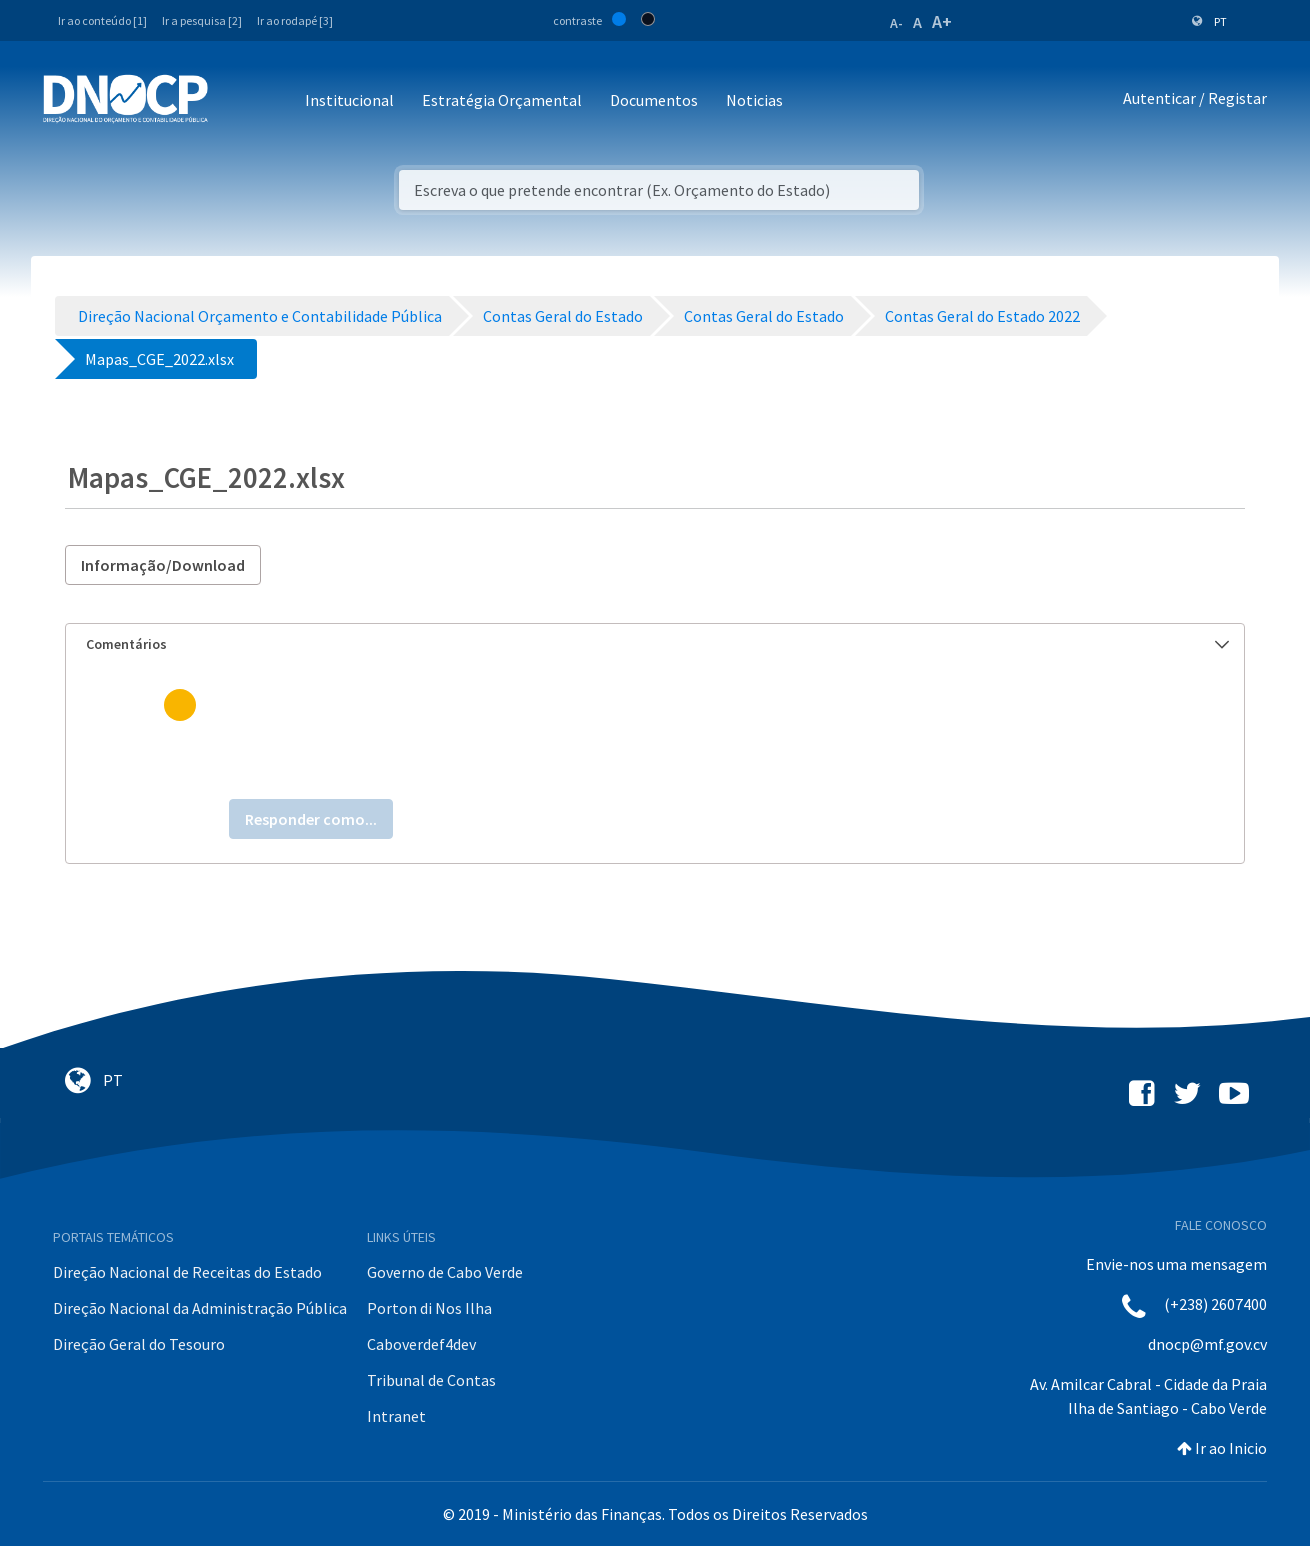 The width and height of the screenshot is (1310, 1546). I want to click on Estratégia Orçamental, so click(502, 100).